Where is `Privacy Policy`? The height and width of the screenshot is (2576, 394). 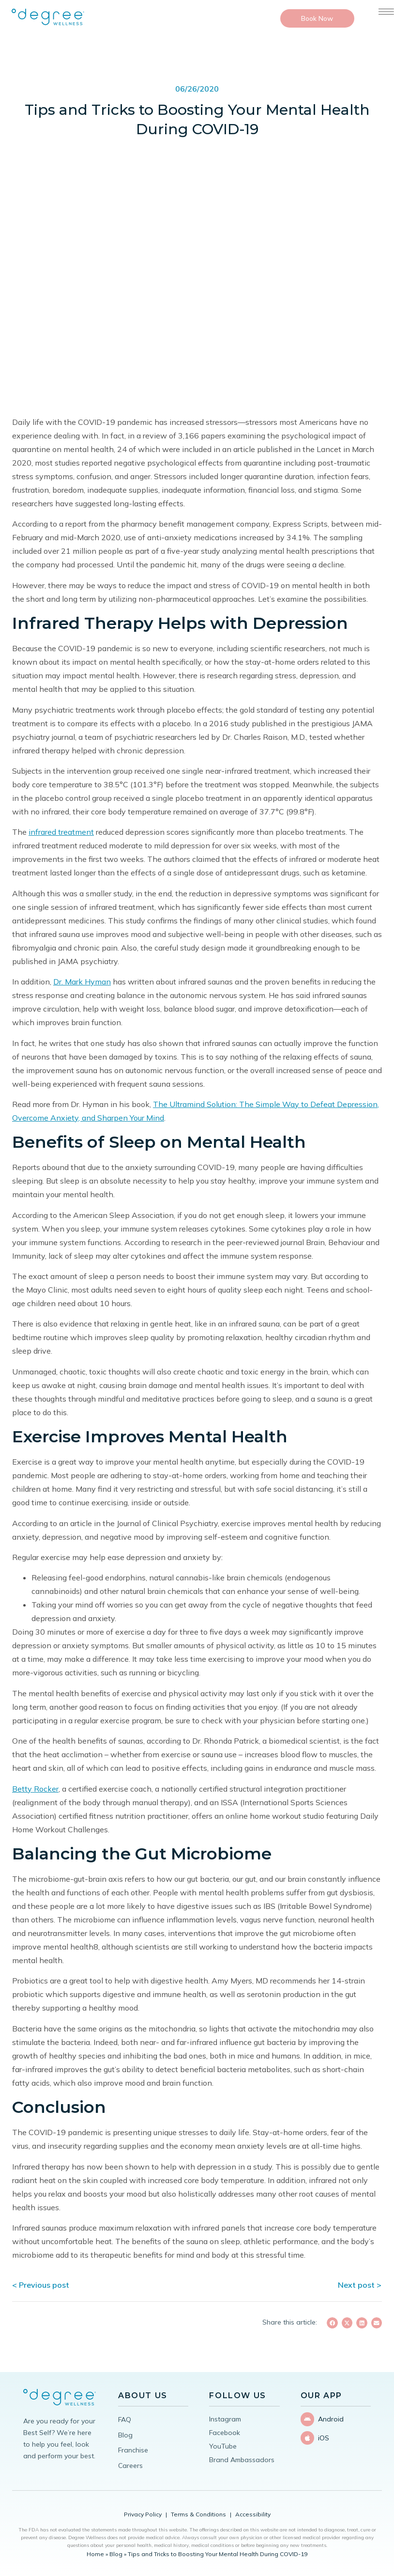 Privacy Policy is located at coordinates (143, 2514).